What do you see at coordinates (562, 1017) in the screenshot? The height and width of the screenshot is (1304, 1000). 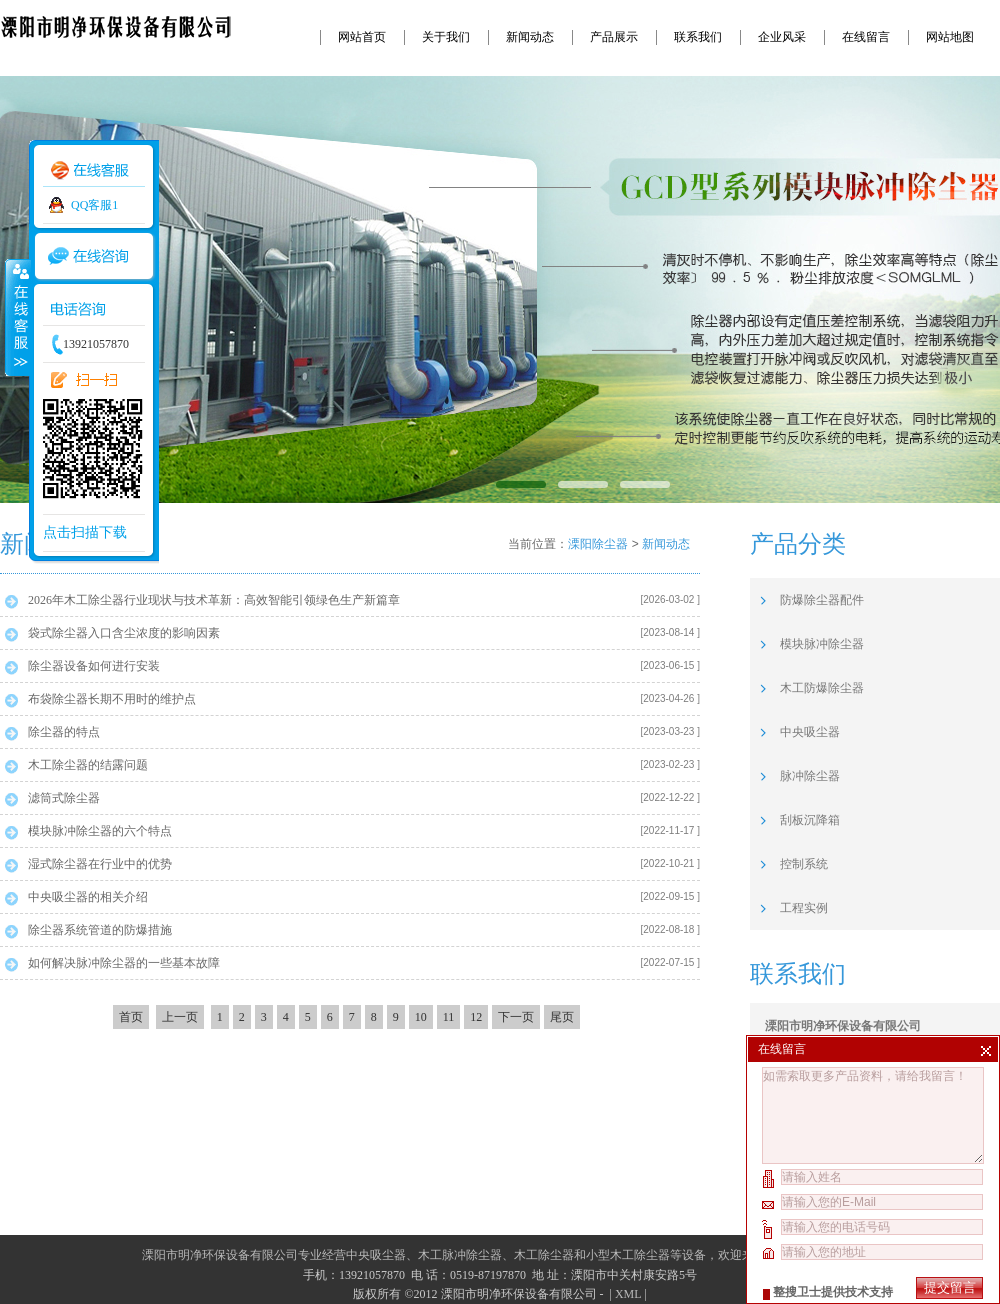 I see `尾页` at bounding box center [562, 1017].